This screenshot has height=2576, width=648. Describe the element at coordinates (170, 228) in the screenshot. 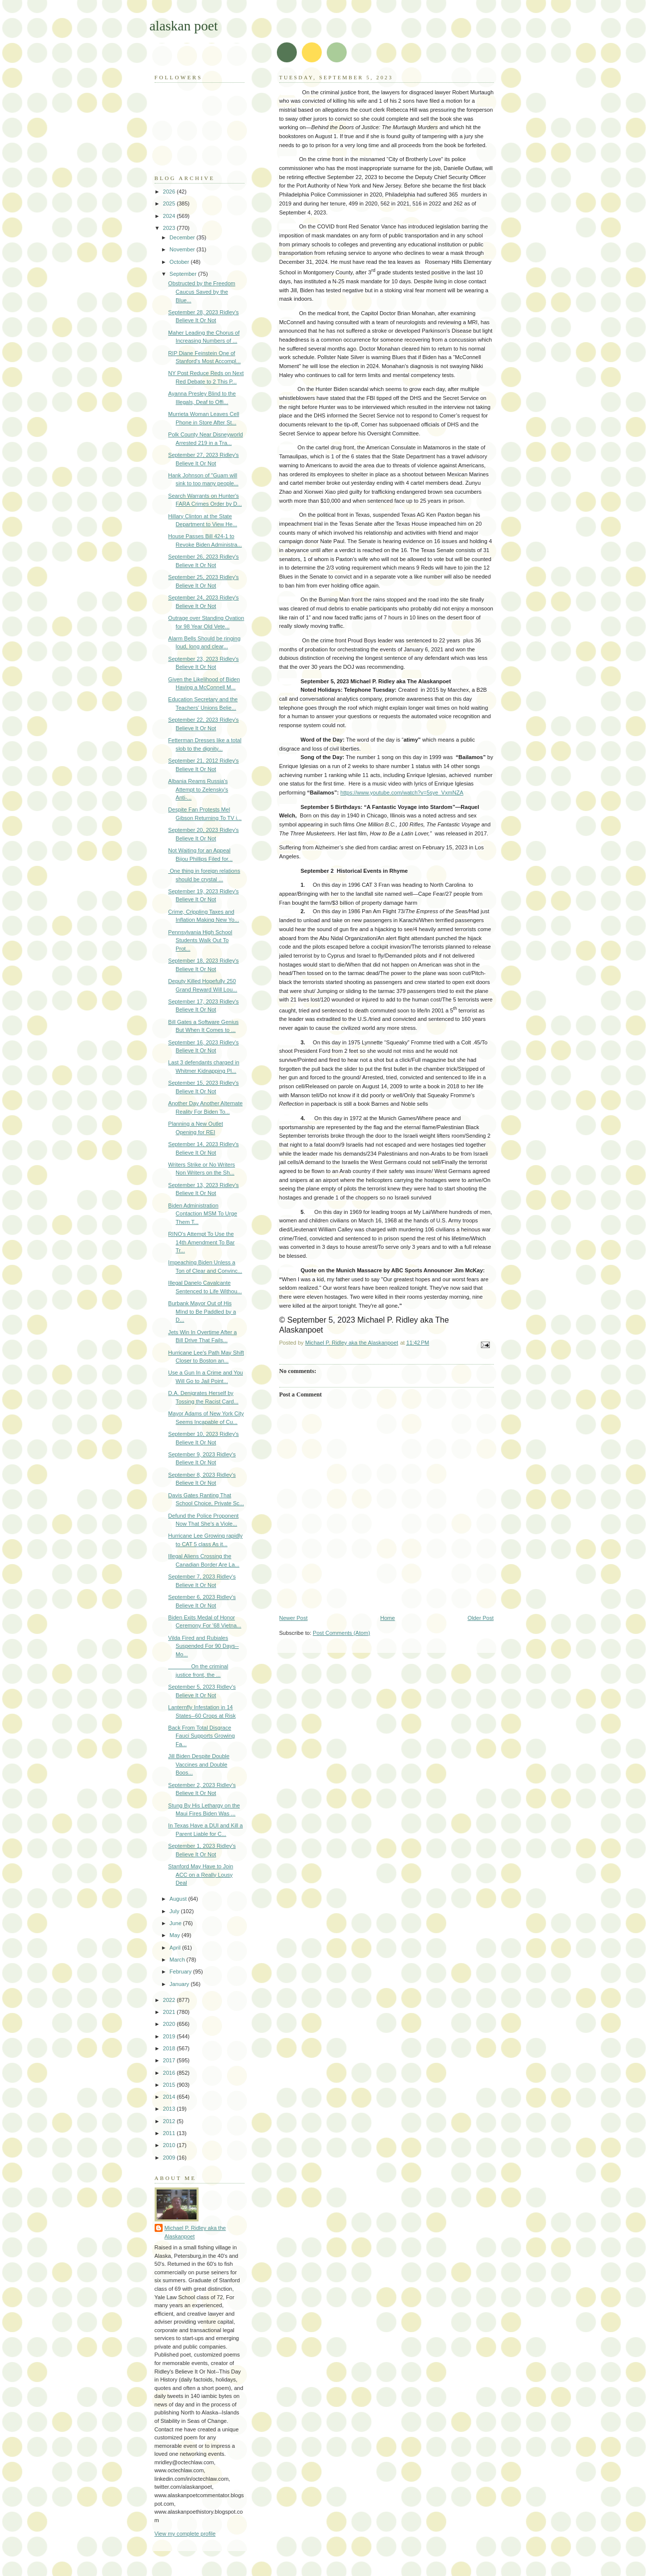

I see `2023` at that location.